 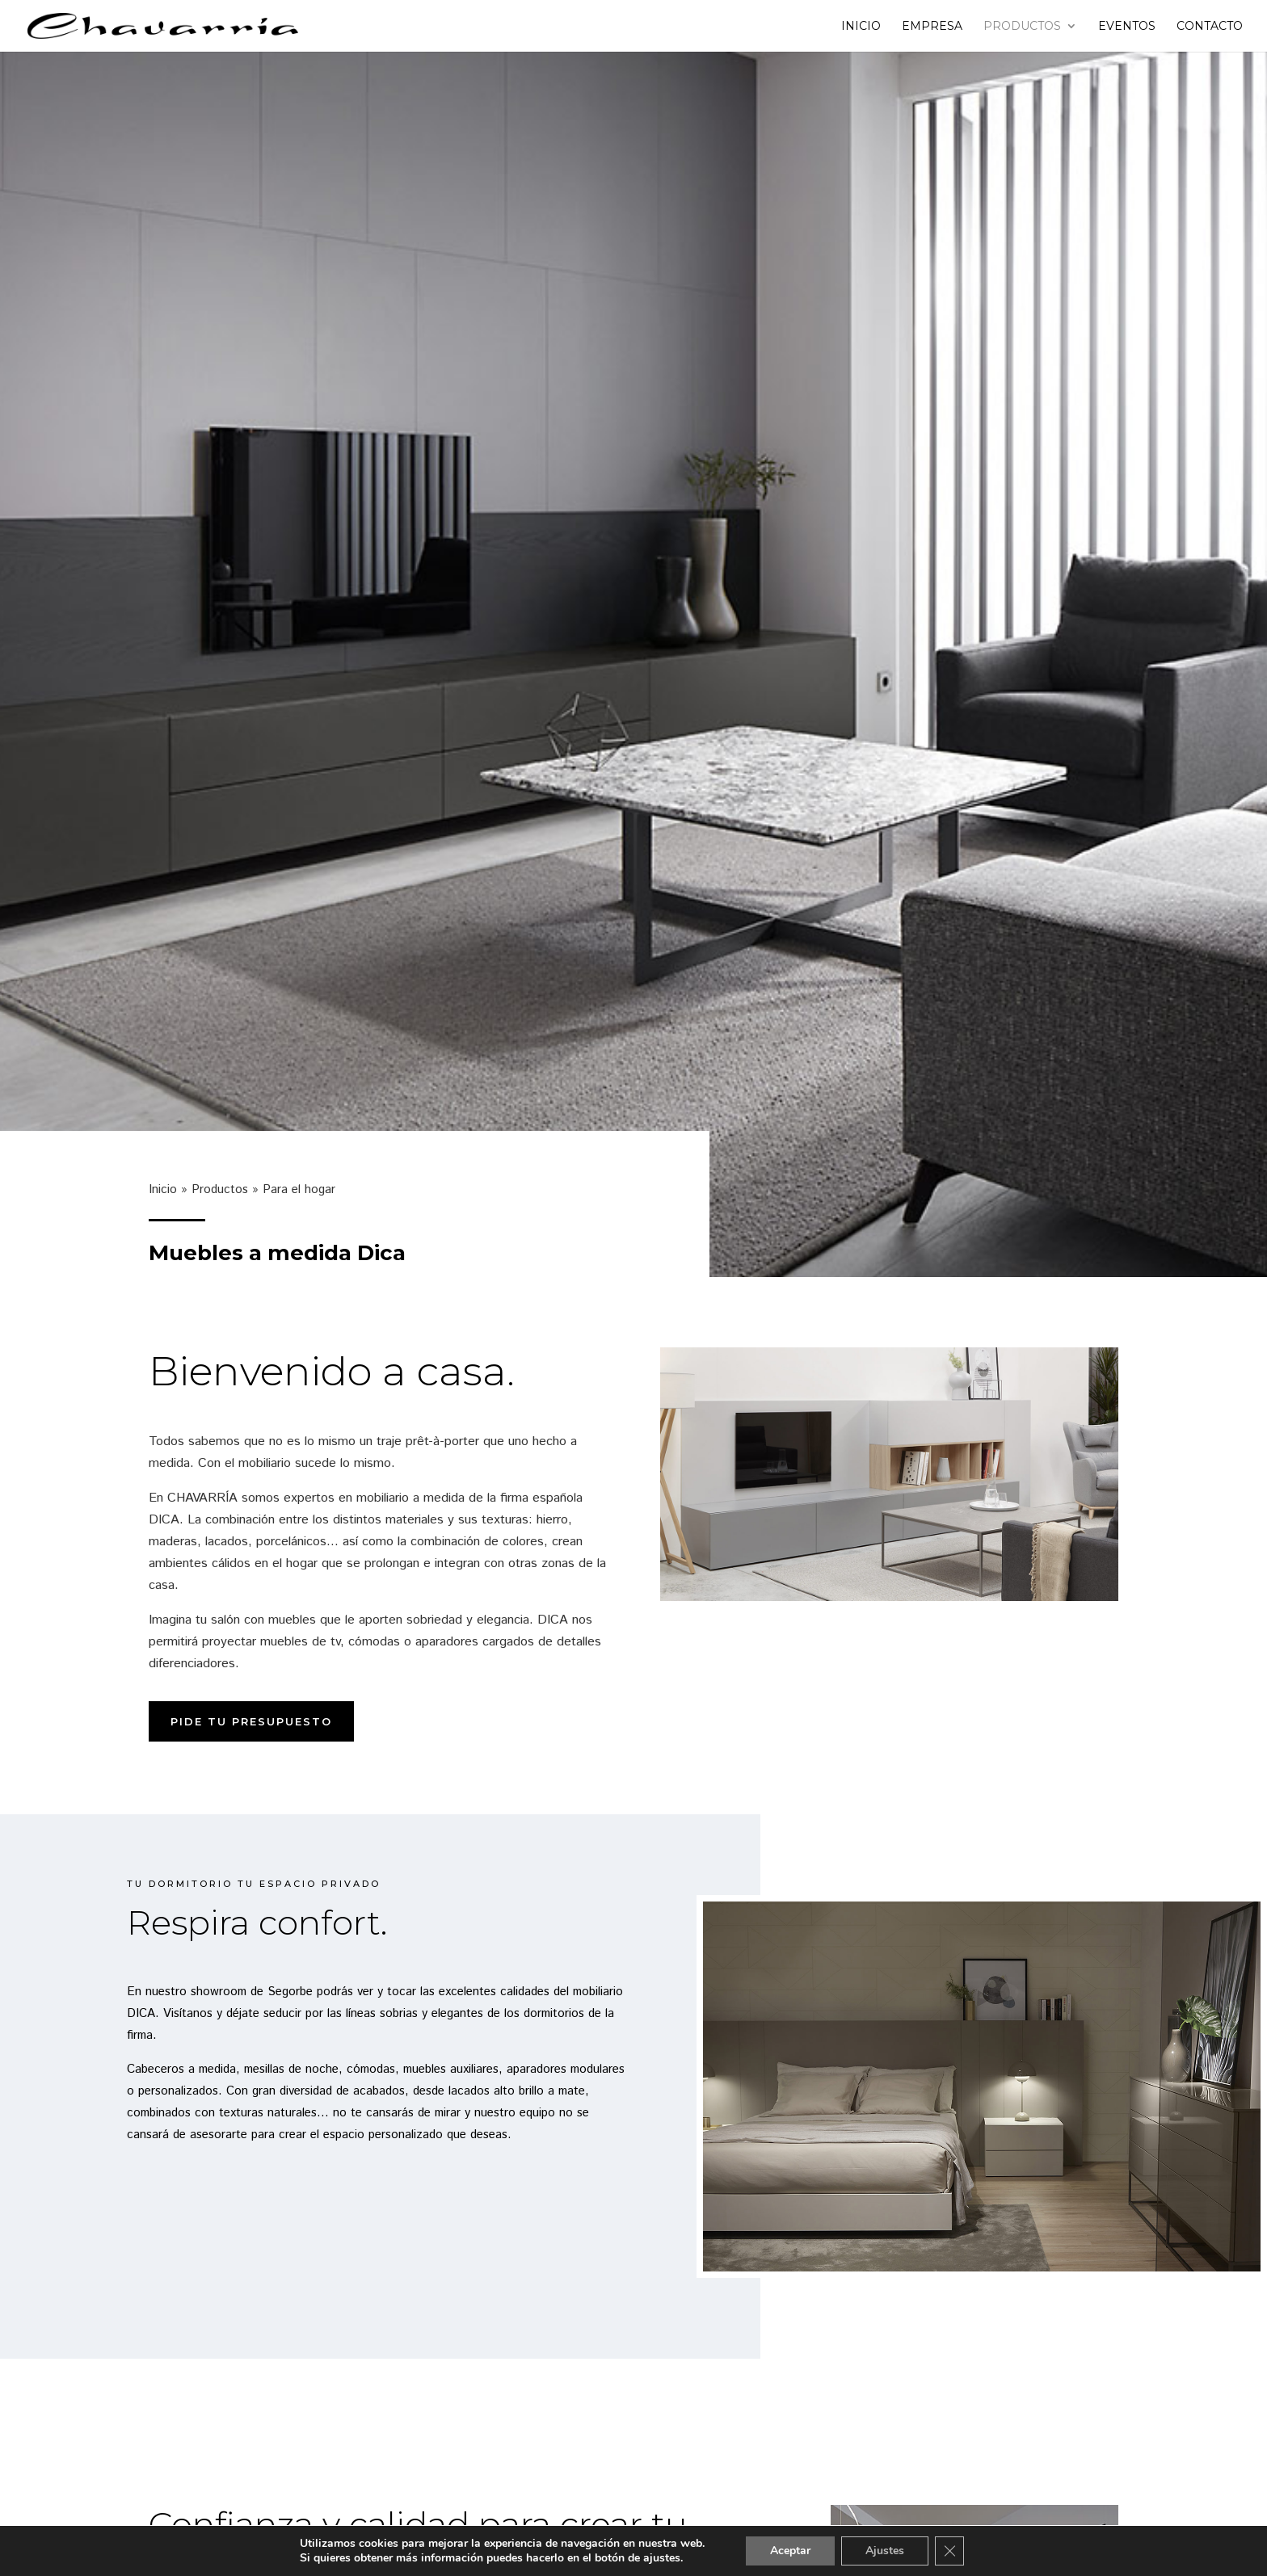 What do you see at coordinates (790, 2550) in the screenshot?
I see `Aceptar` at bounding box center [790, 2550].